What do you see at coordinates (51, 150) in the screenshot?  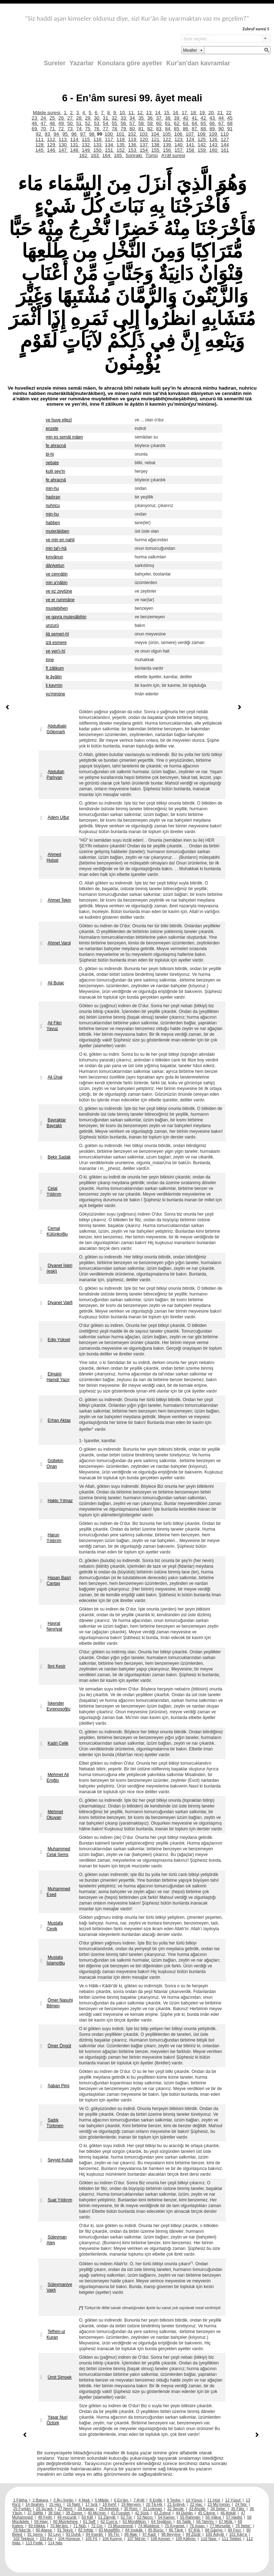 I see `146` at bounding box center [51, 150].